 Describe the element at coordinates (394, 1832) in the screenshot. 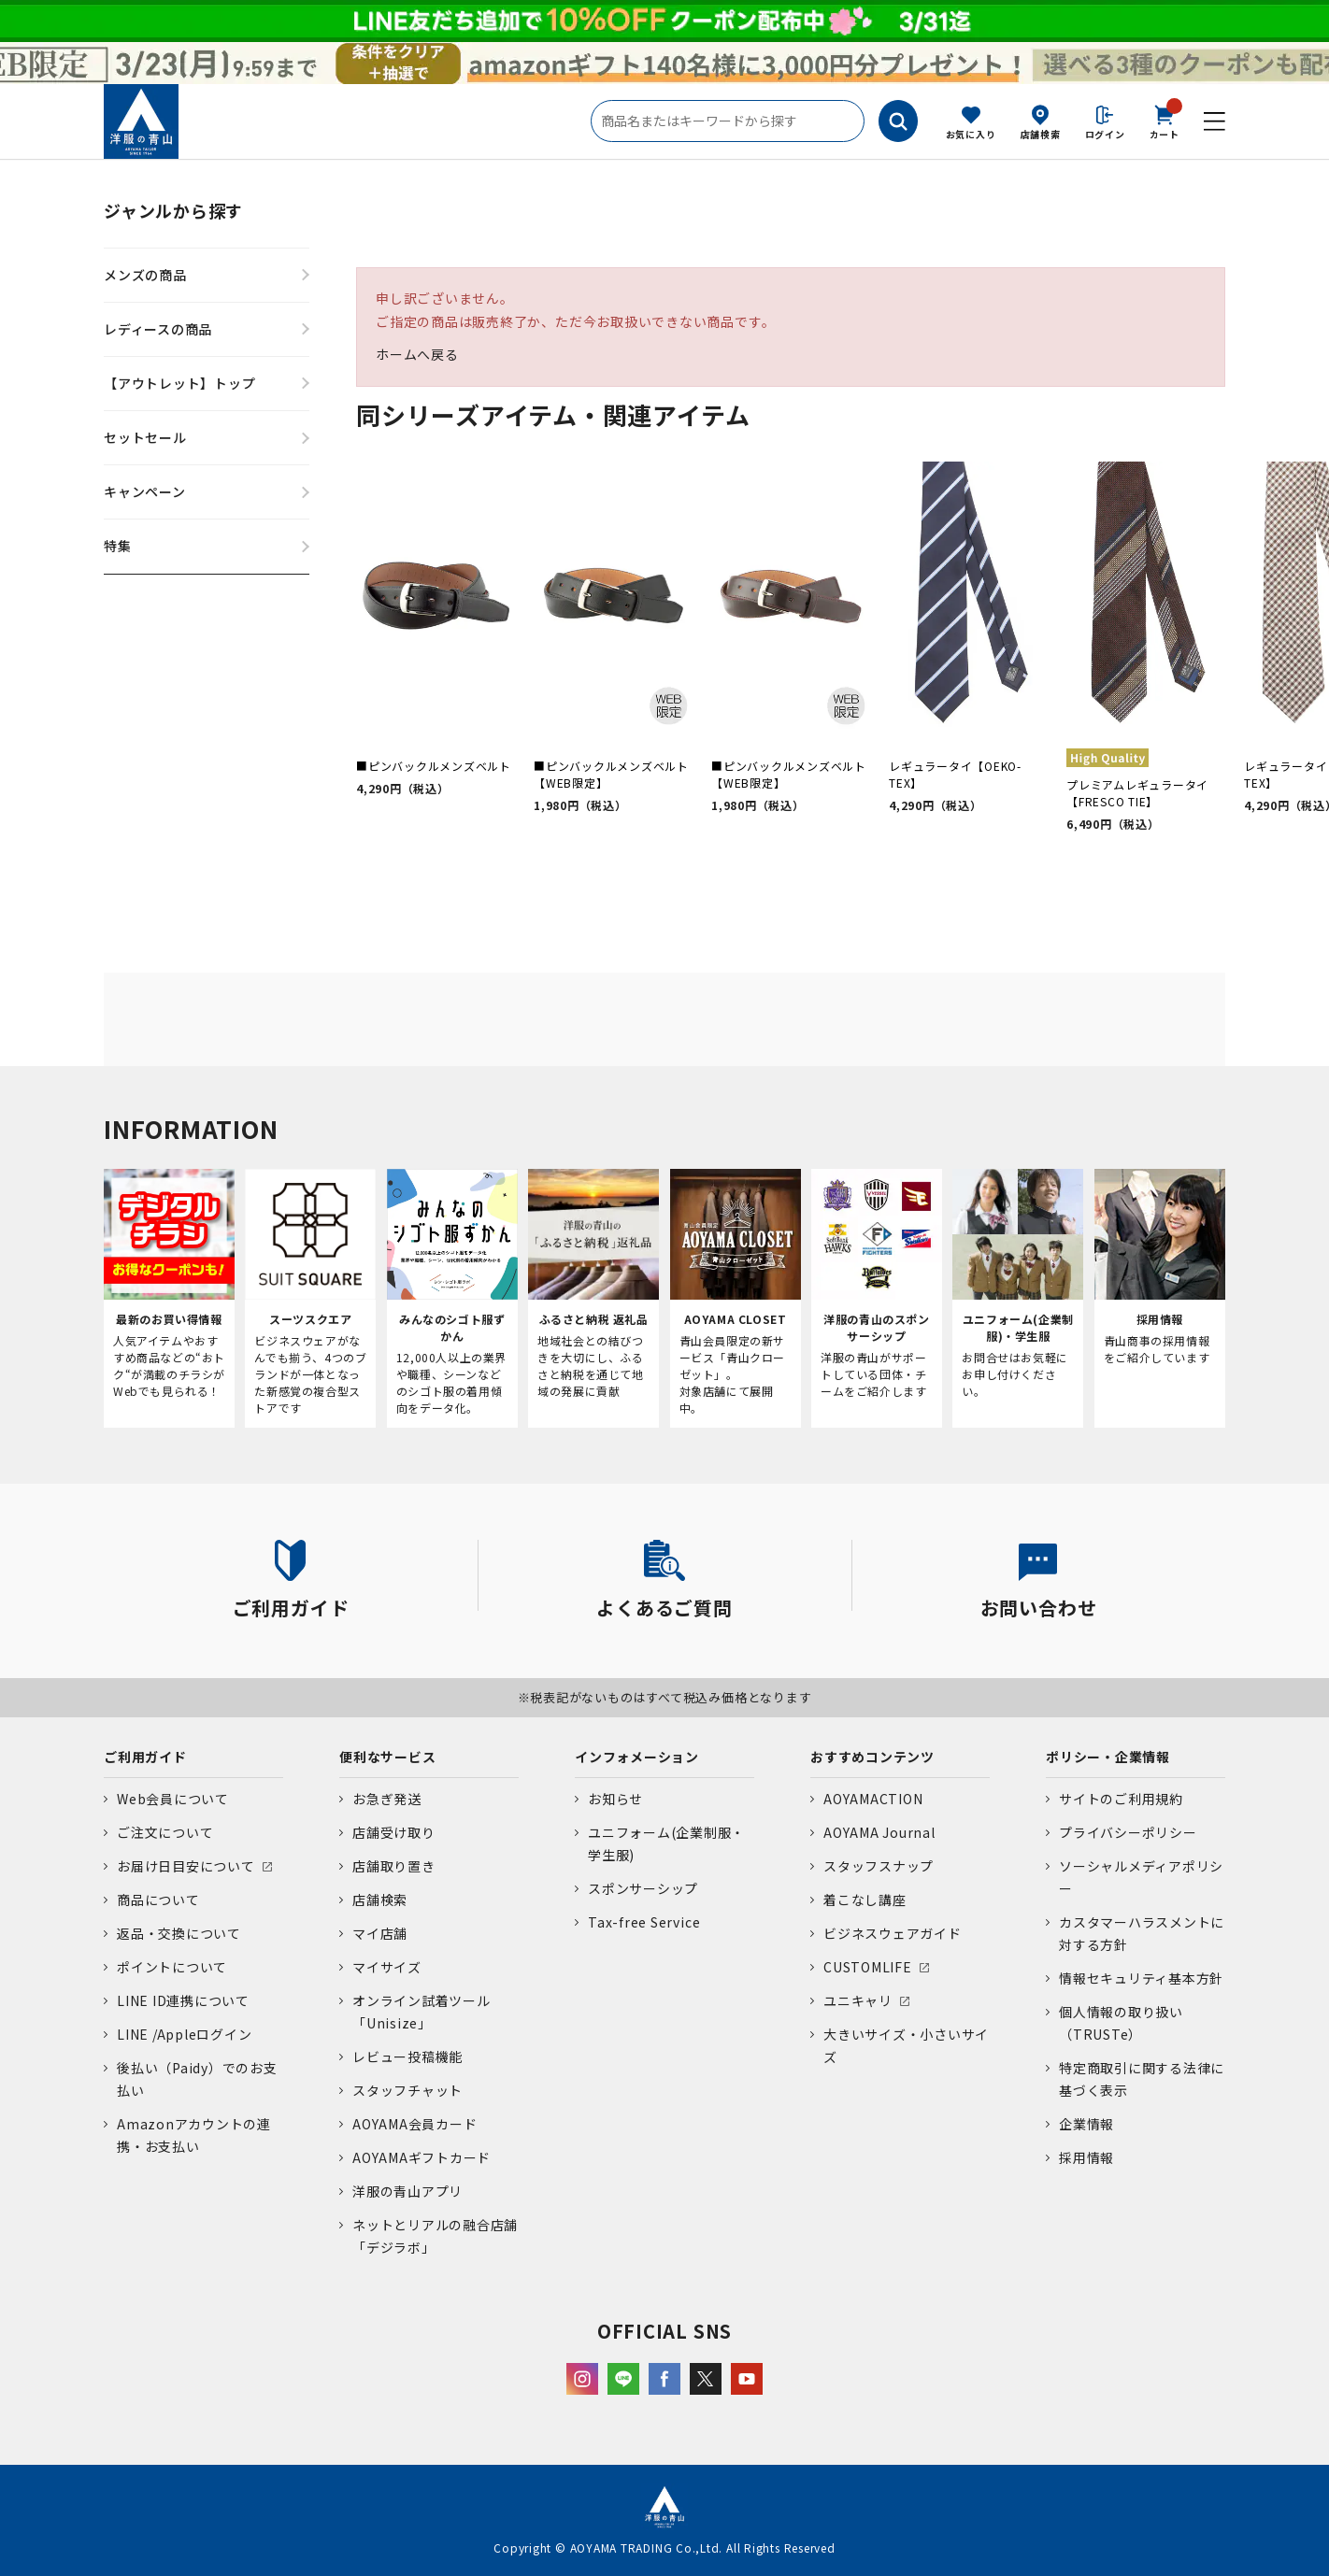

I see `店舗受け取り` at that location.